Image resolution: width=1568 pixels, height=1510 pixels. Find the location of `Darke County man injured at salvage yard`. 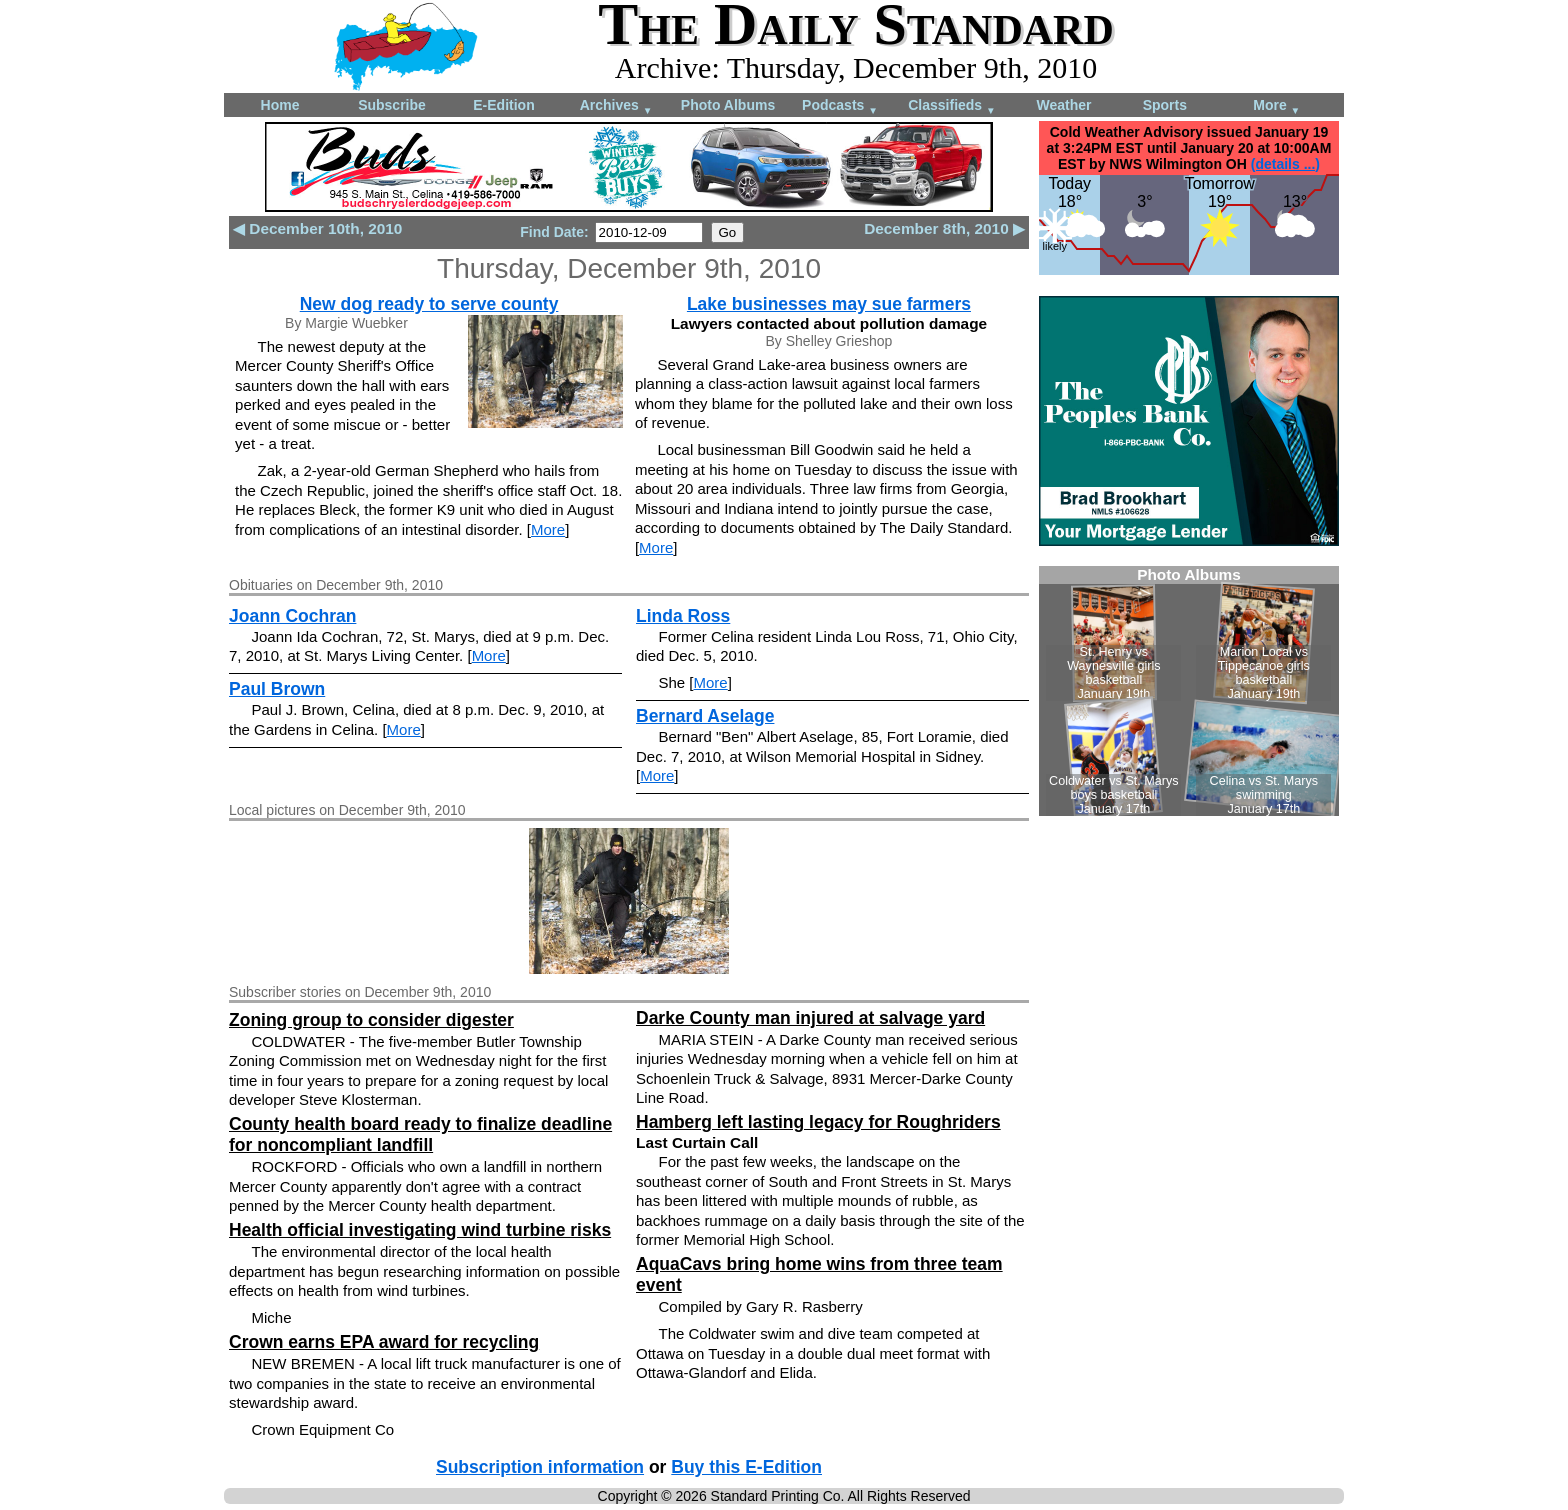

Darke County man injured at salvage yard is located at coordinates (810, 1018).